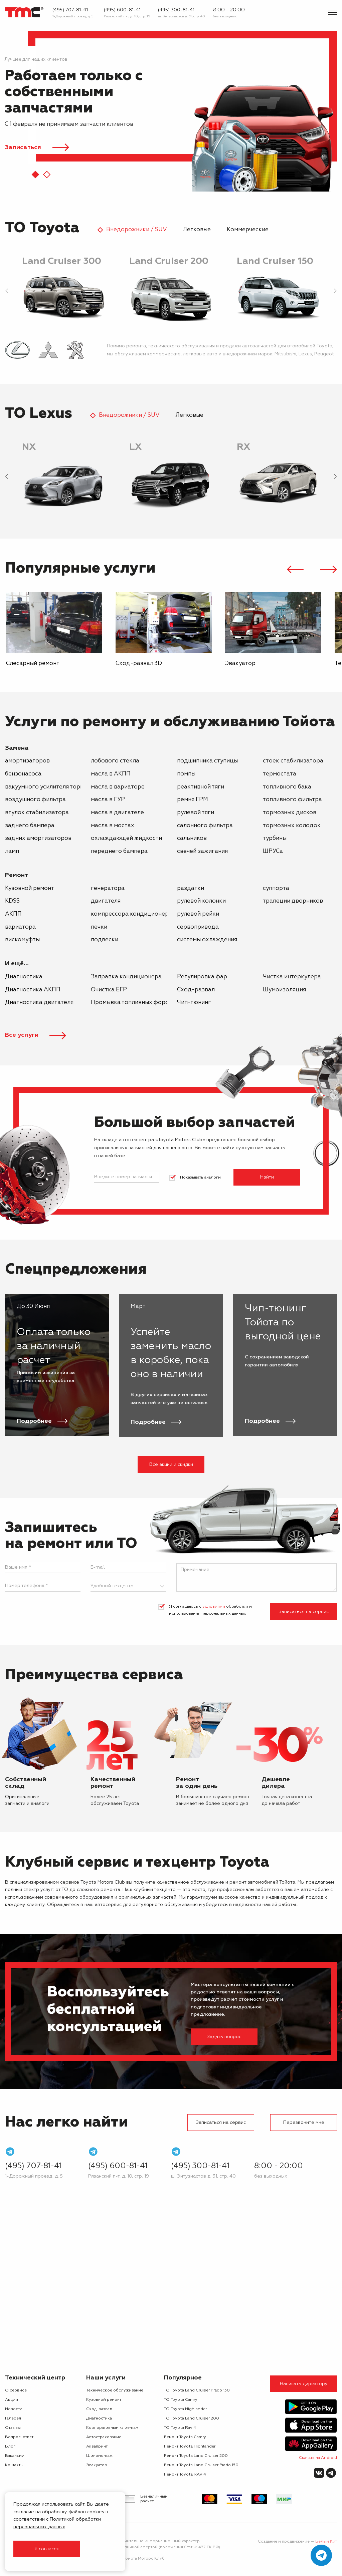 The width and height of the screenshot is (342, 2576). I want to click on Я соглашаюсь с обработки и использования персональных данных, so click(210, 1610).